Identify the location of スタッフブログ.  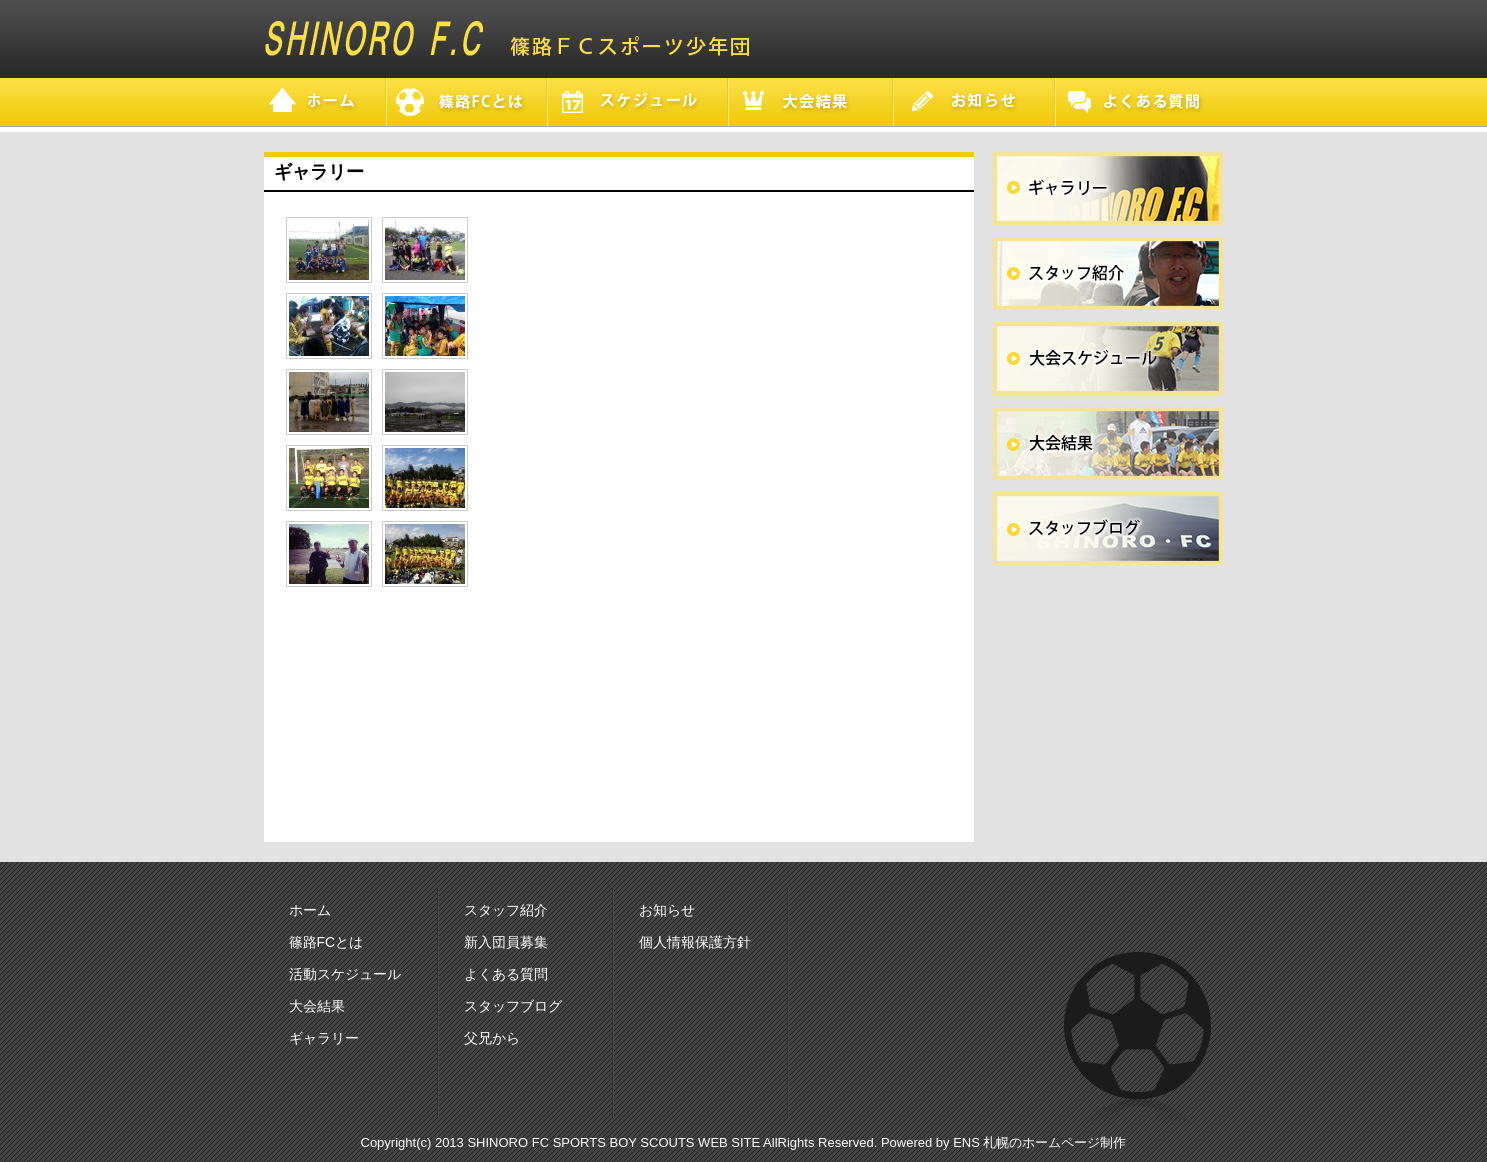
(513, 1006).